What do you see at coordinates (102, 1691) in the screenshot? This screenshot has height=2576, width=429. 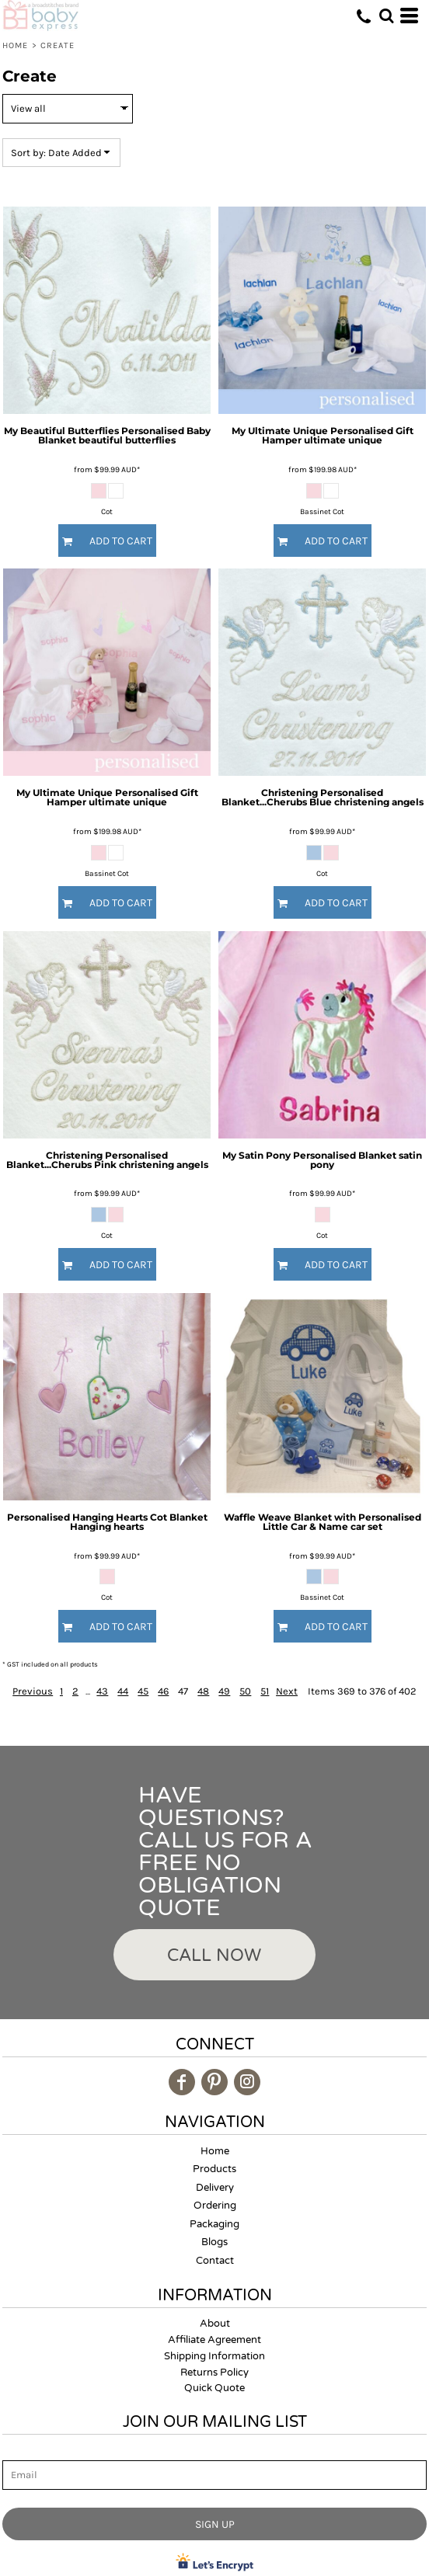 I see `43` at bounding box center [102, 1691].